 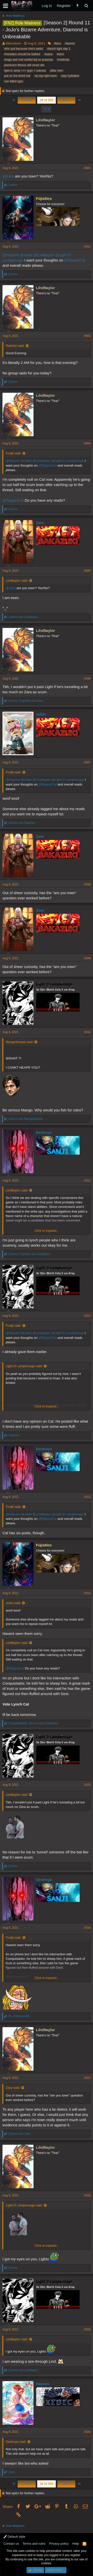 I want to click on #312, so click(x=87, y=1315).